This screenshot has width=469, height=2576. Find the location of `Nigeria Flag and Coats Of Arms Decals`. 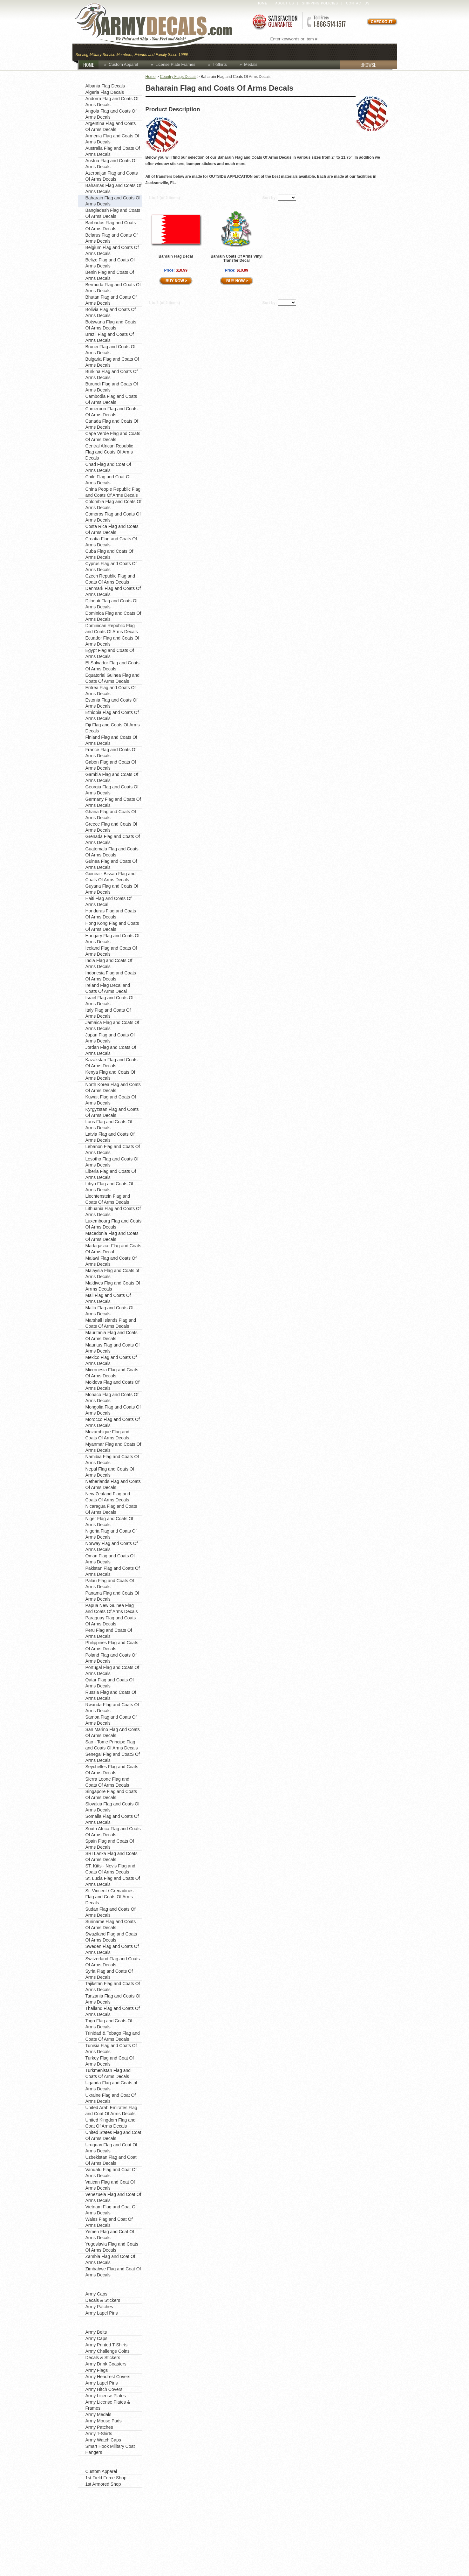

Nigeria Flag and Coats Of Arms Decals is located at coordinates (111, 1534).